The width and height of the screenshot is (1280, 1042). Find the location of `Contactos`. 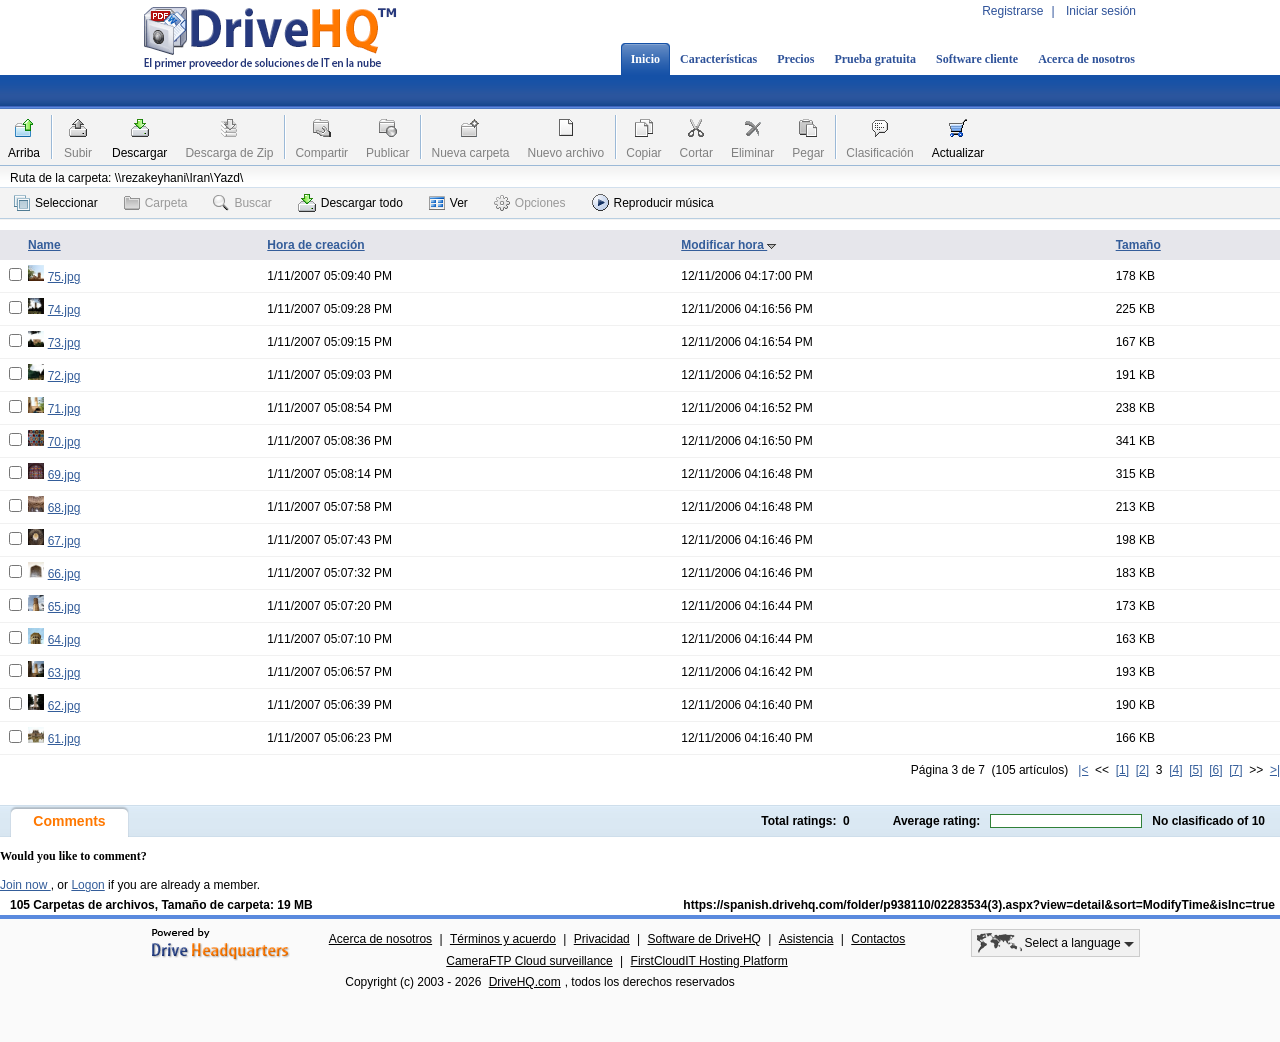

Contactos is located at coordinates (878, 939).